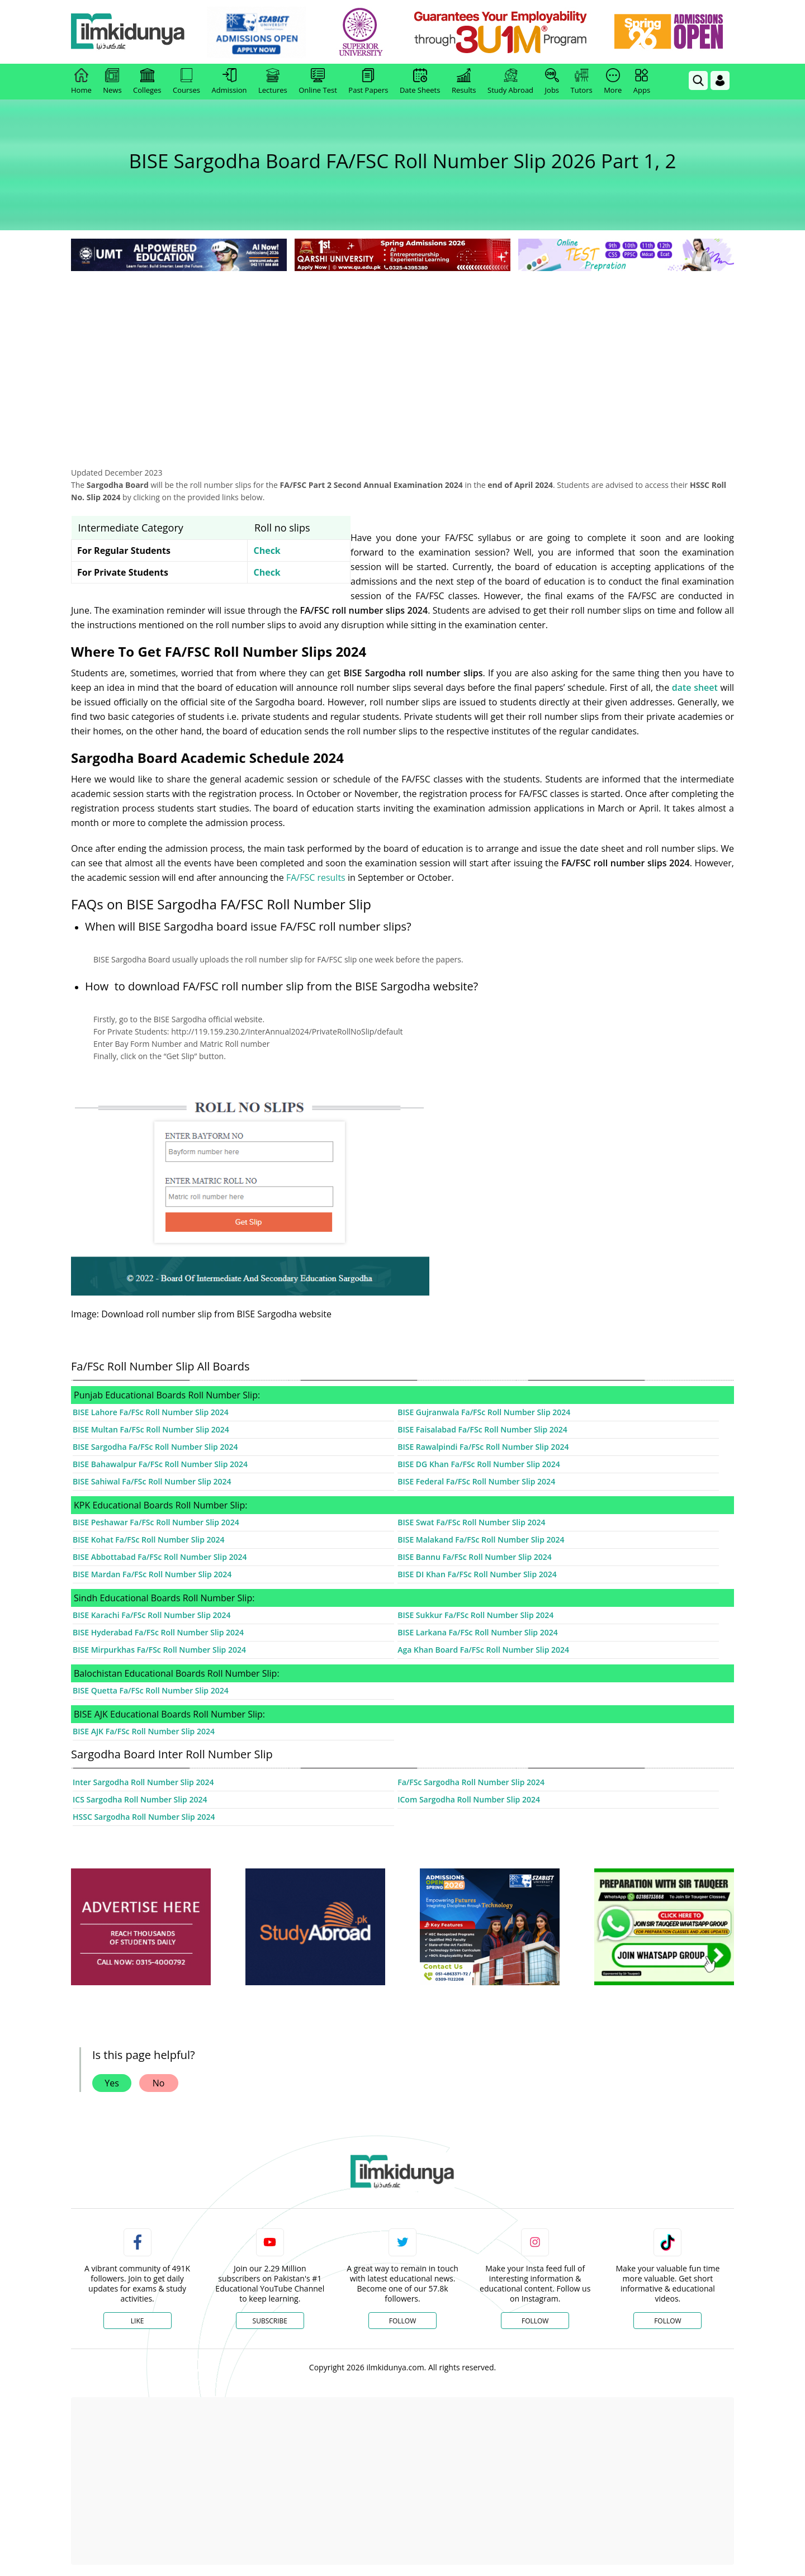 This screenshot has width=805, height=2576. I want to click on Home [link], so click(81, 81).